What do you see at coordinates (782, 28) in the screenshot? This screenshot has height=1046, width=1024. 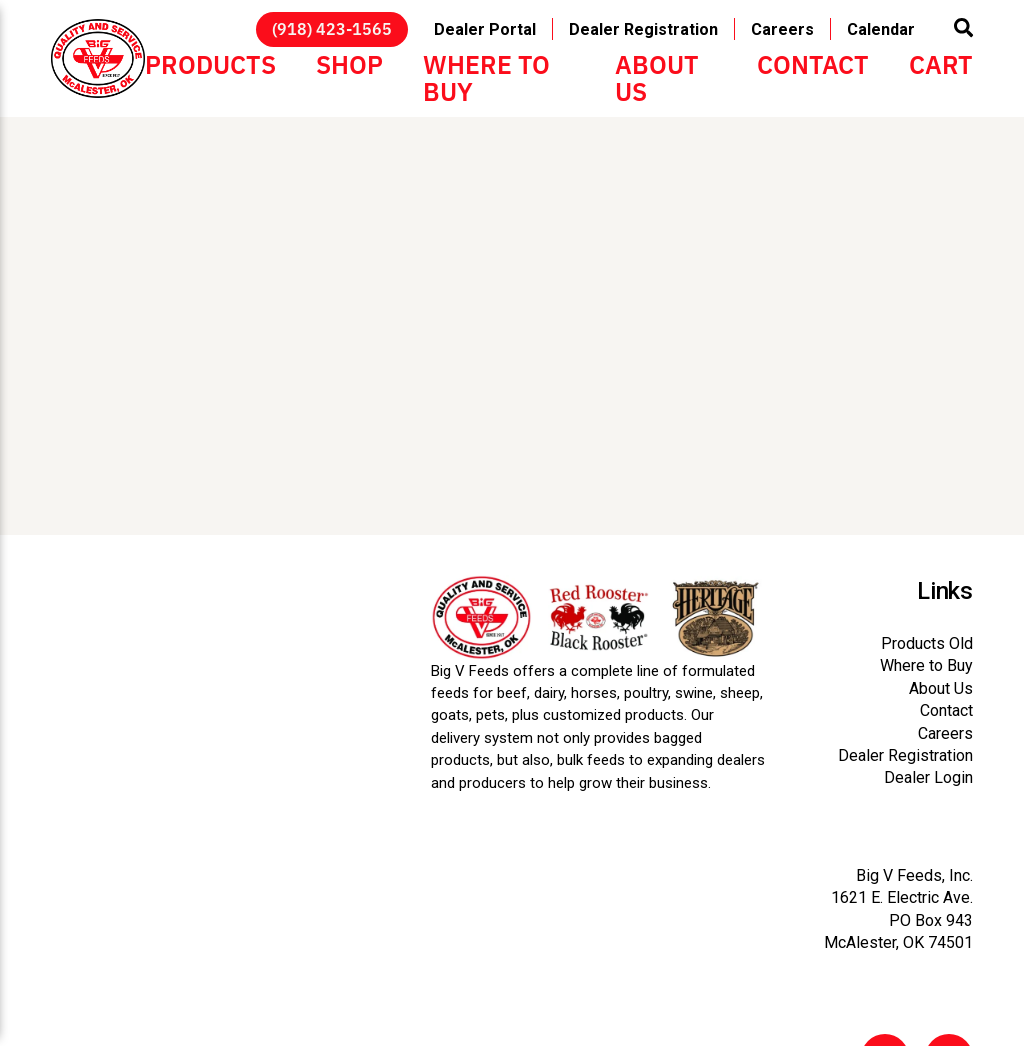 I see `Careers` at bounding box center [782, 28].